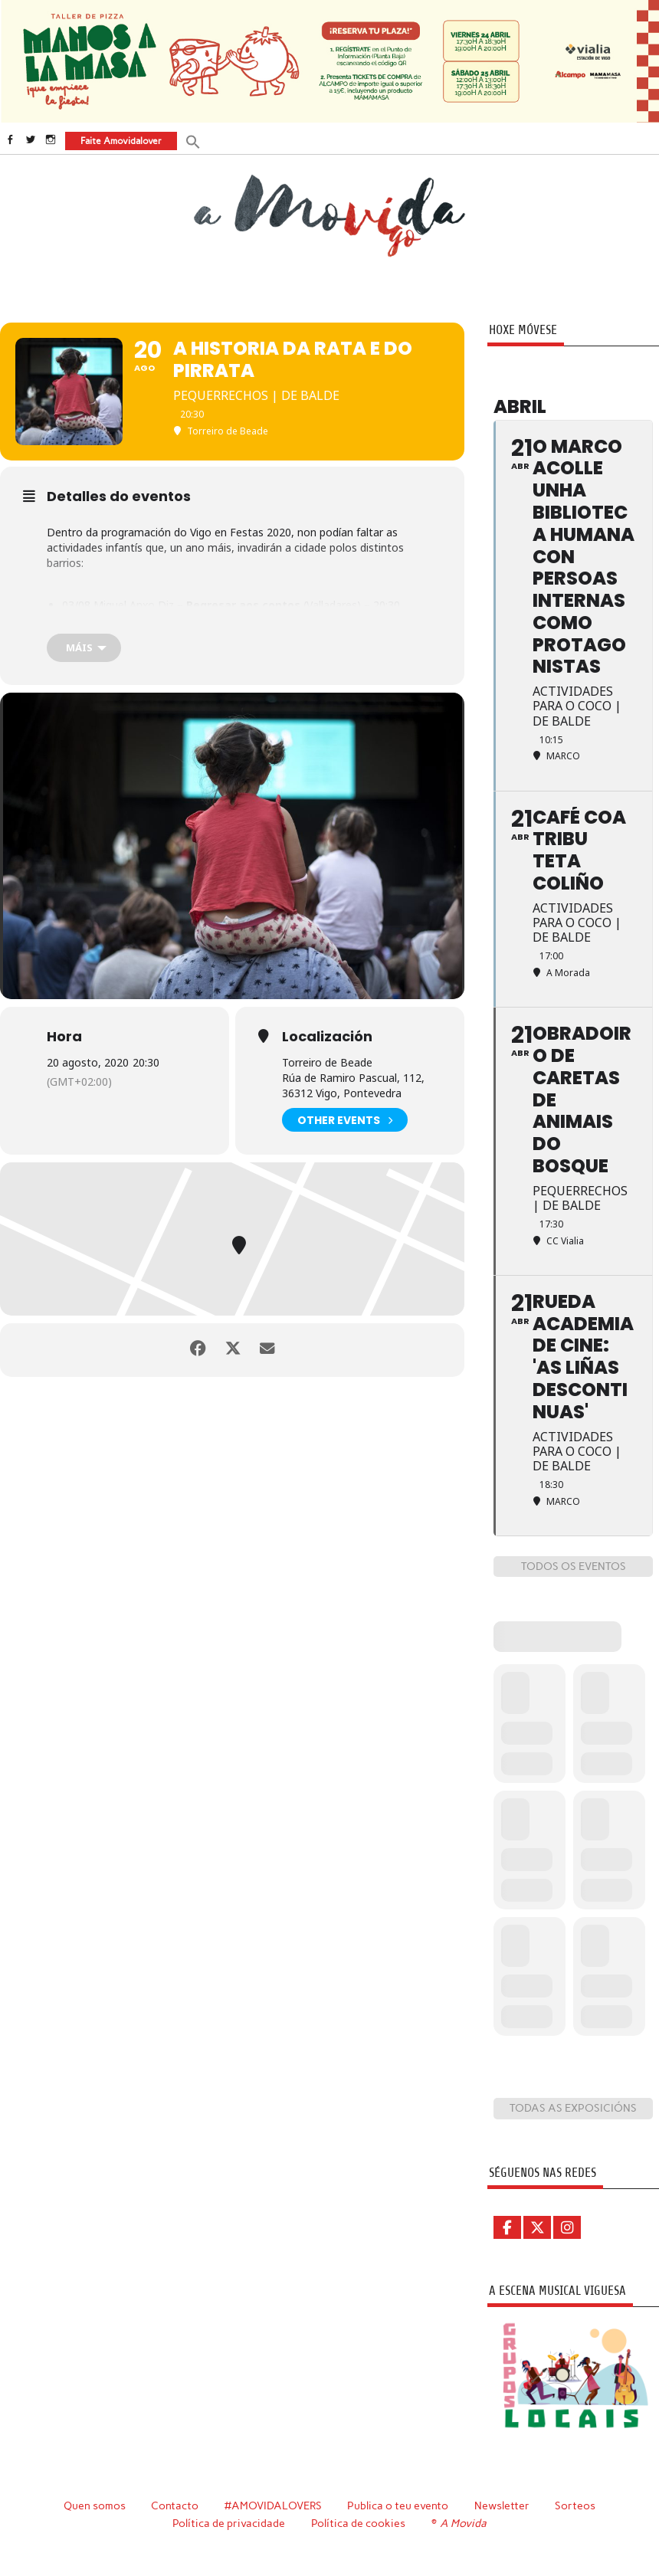  Describe the element at coordinates (502, 2505) in the screenshot. I see `Newsletter` at that location.